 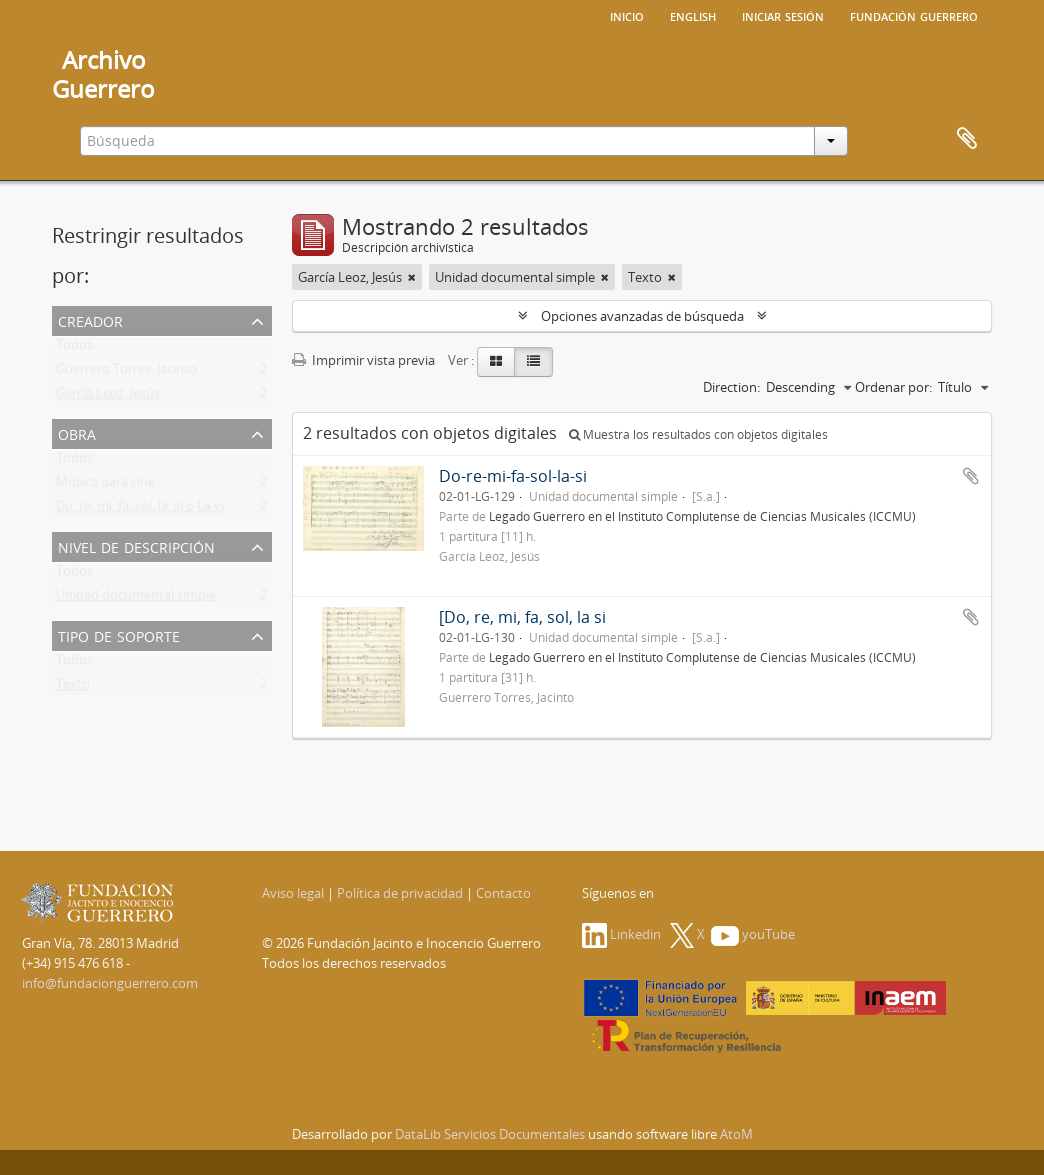 What do you see at coordinates (702, 516) in the screenshot?
I see `Legado Guerrero en el Instituto Complutense de Ciencias Musicales (ICCMU)` at bounding box center [702, 516].